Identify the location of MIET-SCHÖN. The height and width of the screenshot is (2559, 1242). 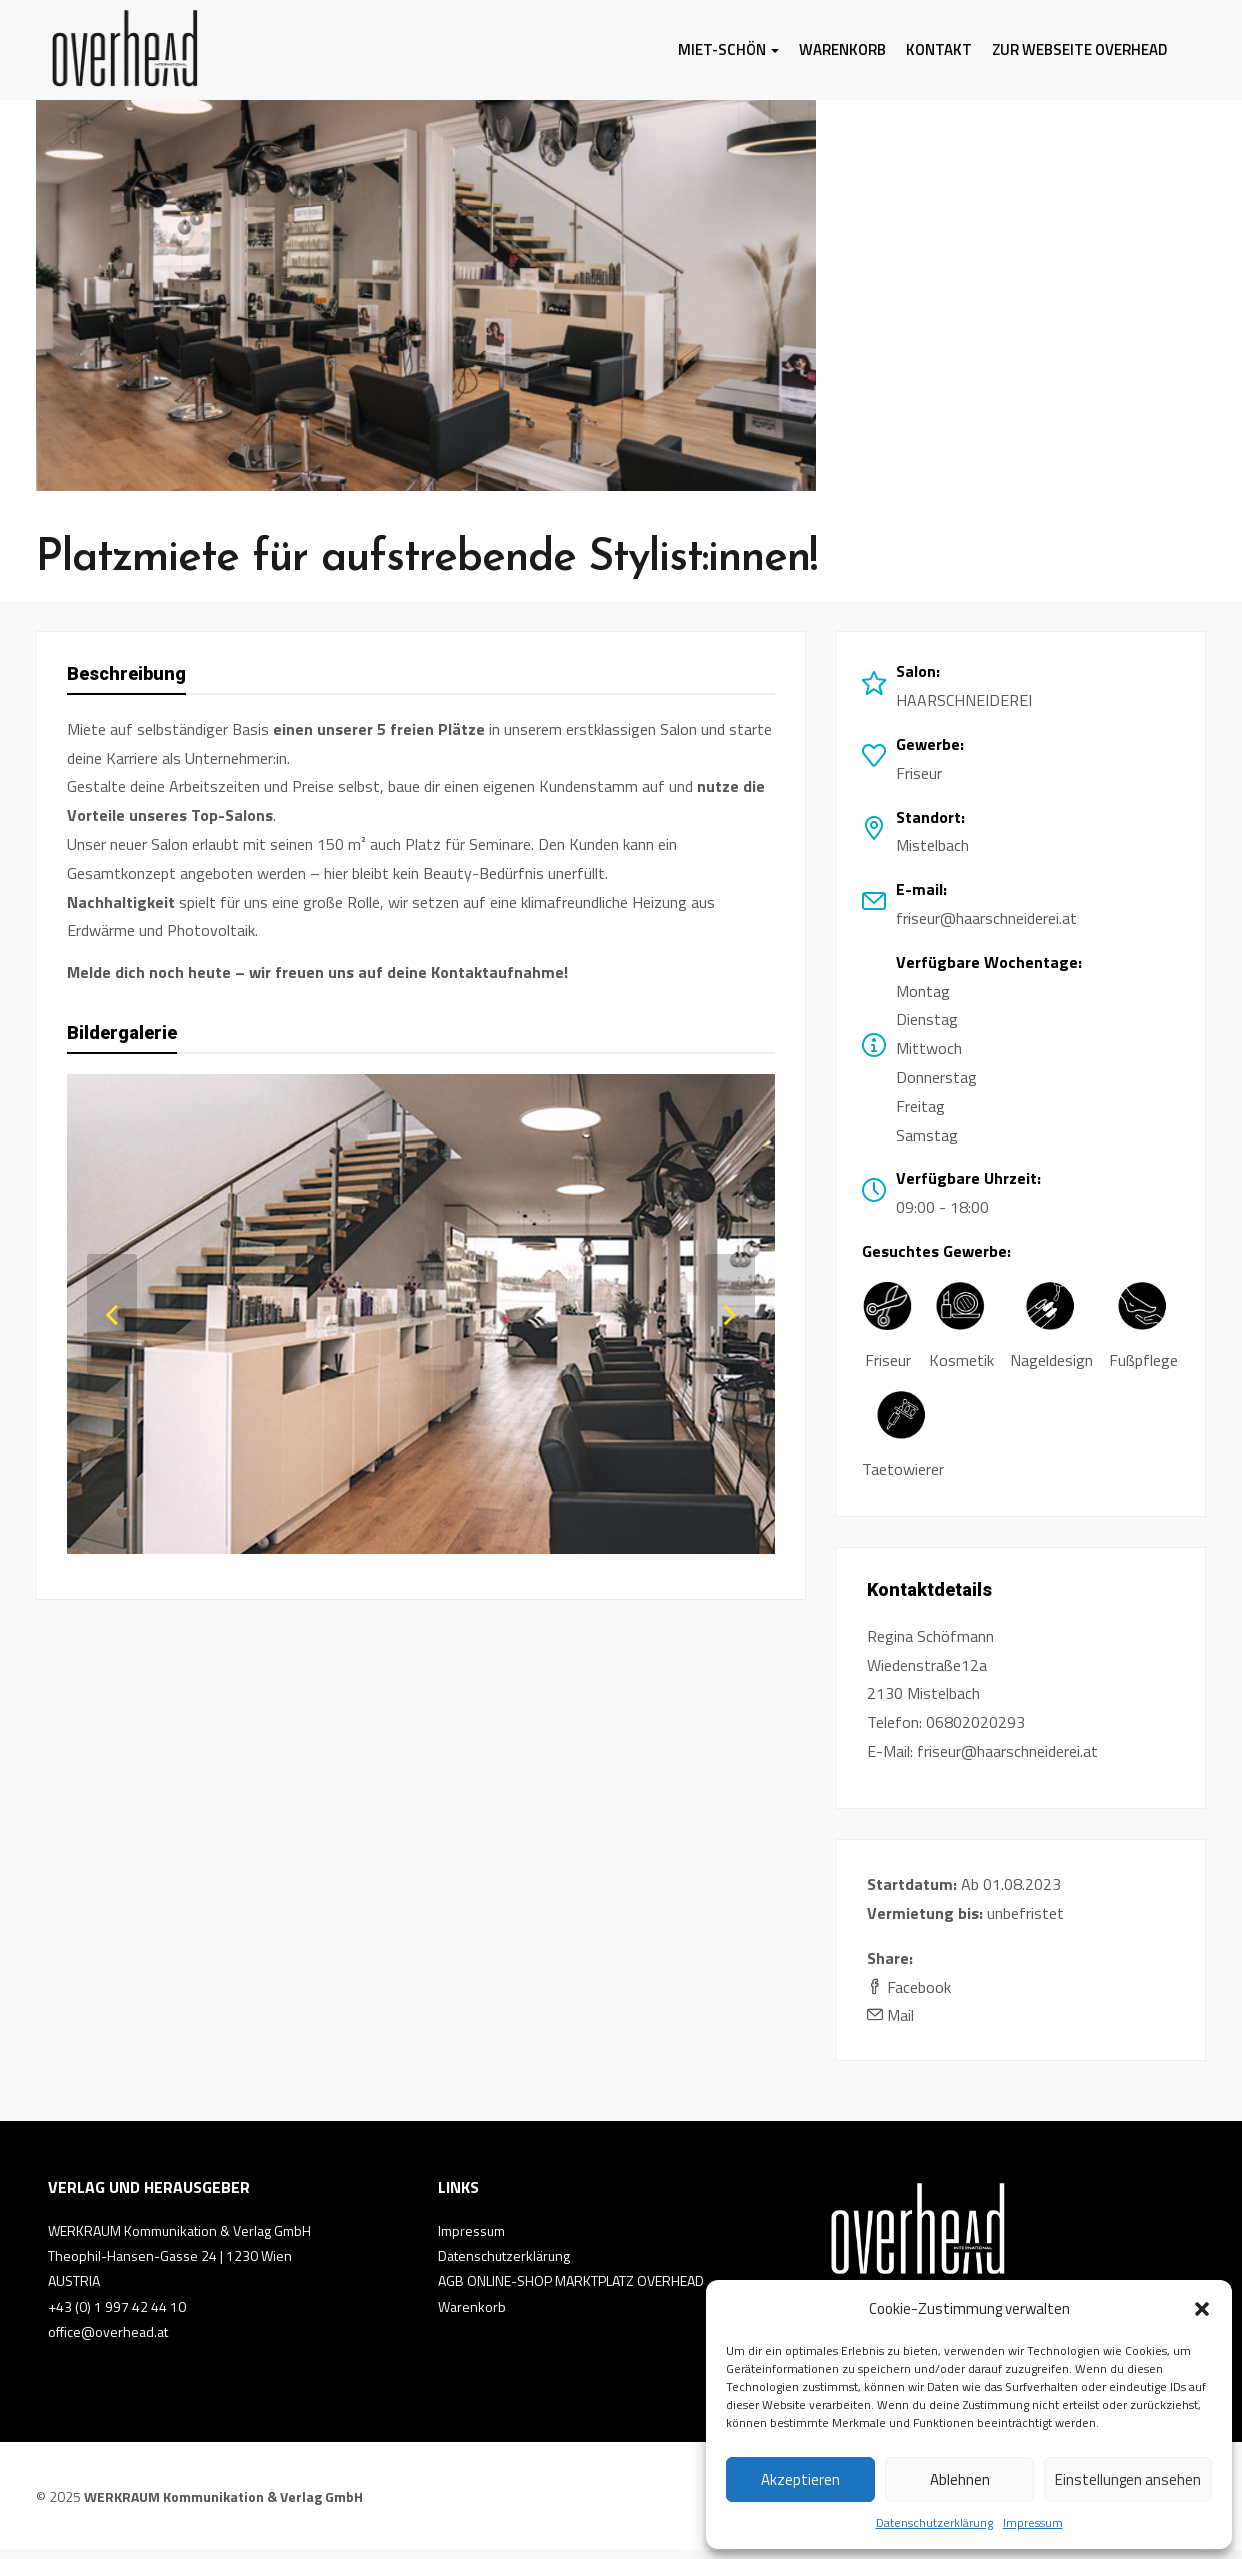
(728, 49).